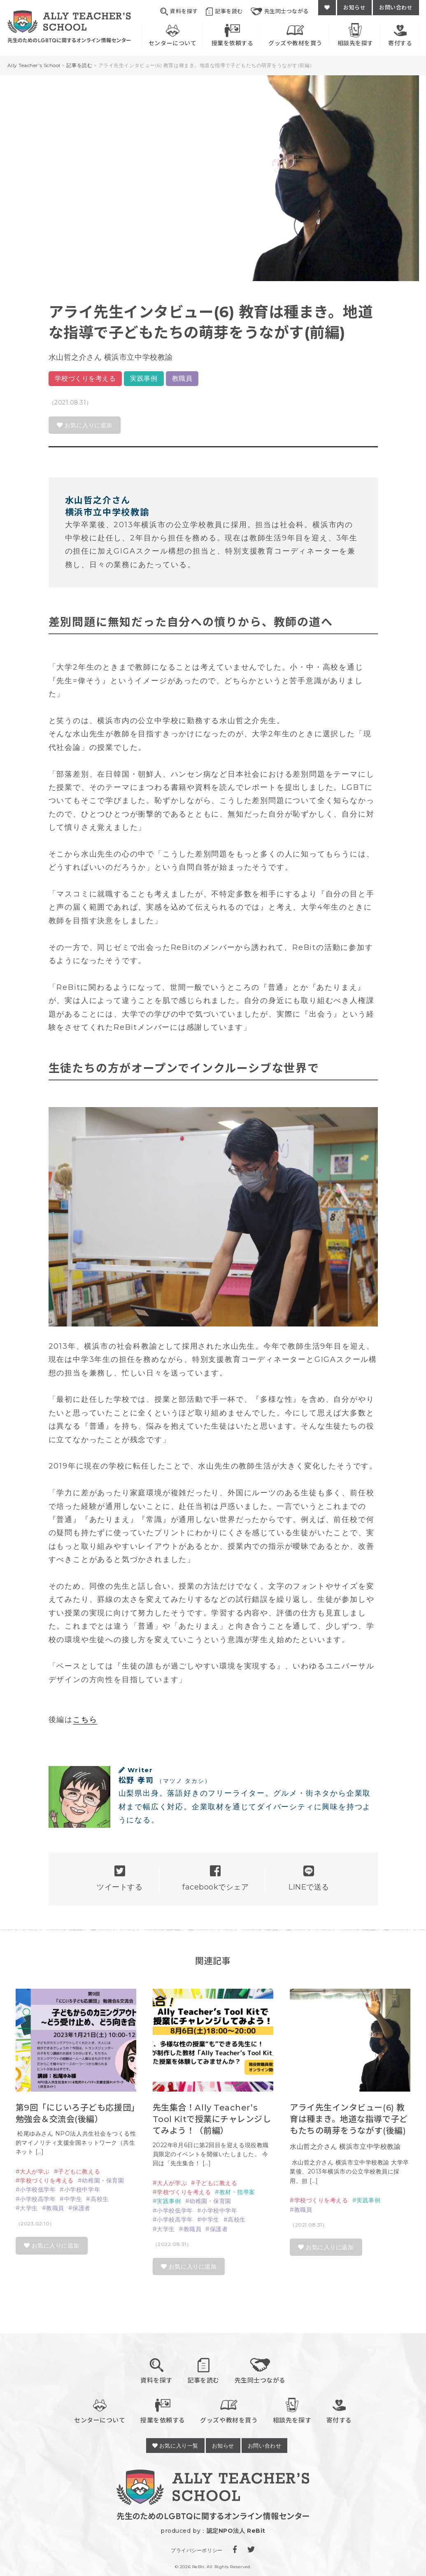 This screenshot has width=426, height=2576. What do you see at coordinates (280, 11) in the screenshot?
I see `先生同士つながる` at bounding box center [280, 11].